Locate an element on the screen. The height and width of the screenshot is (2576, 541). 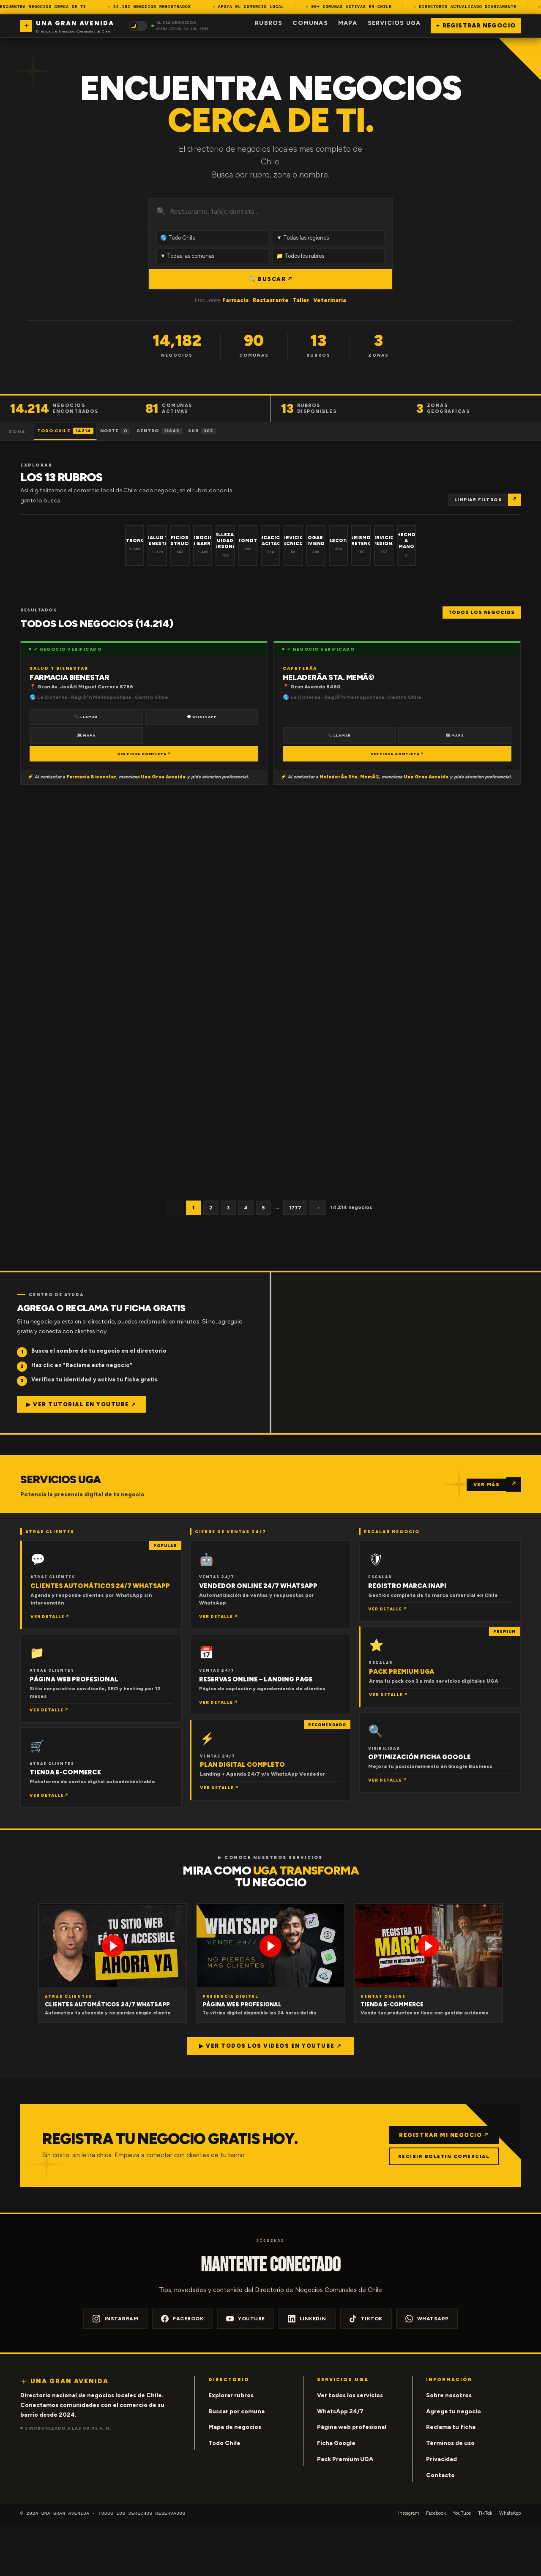
Rubros is located at coordinates (268, 23).